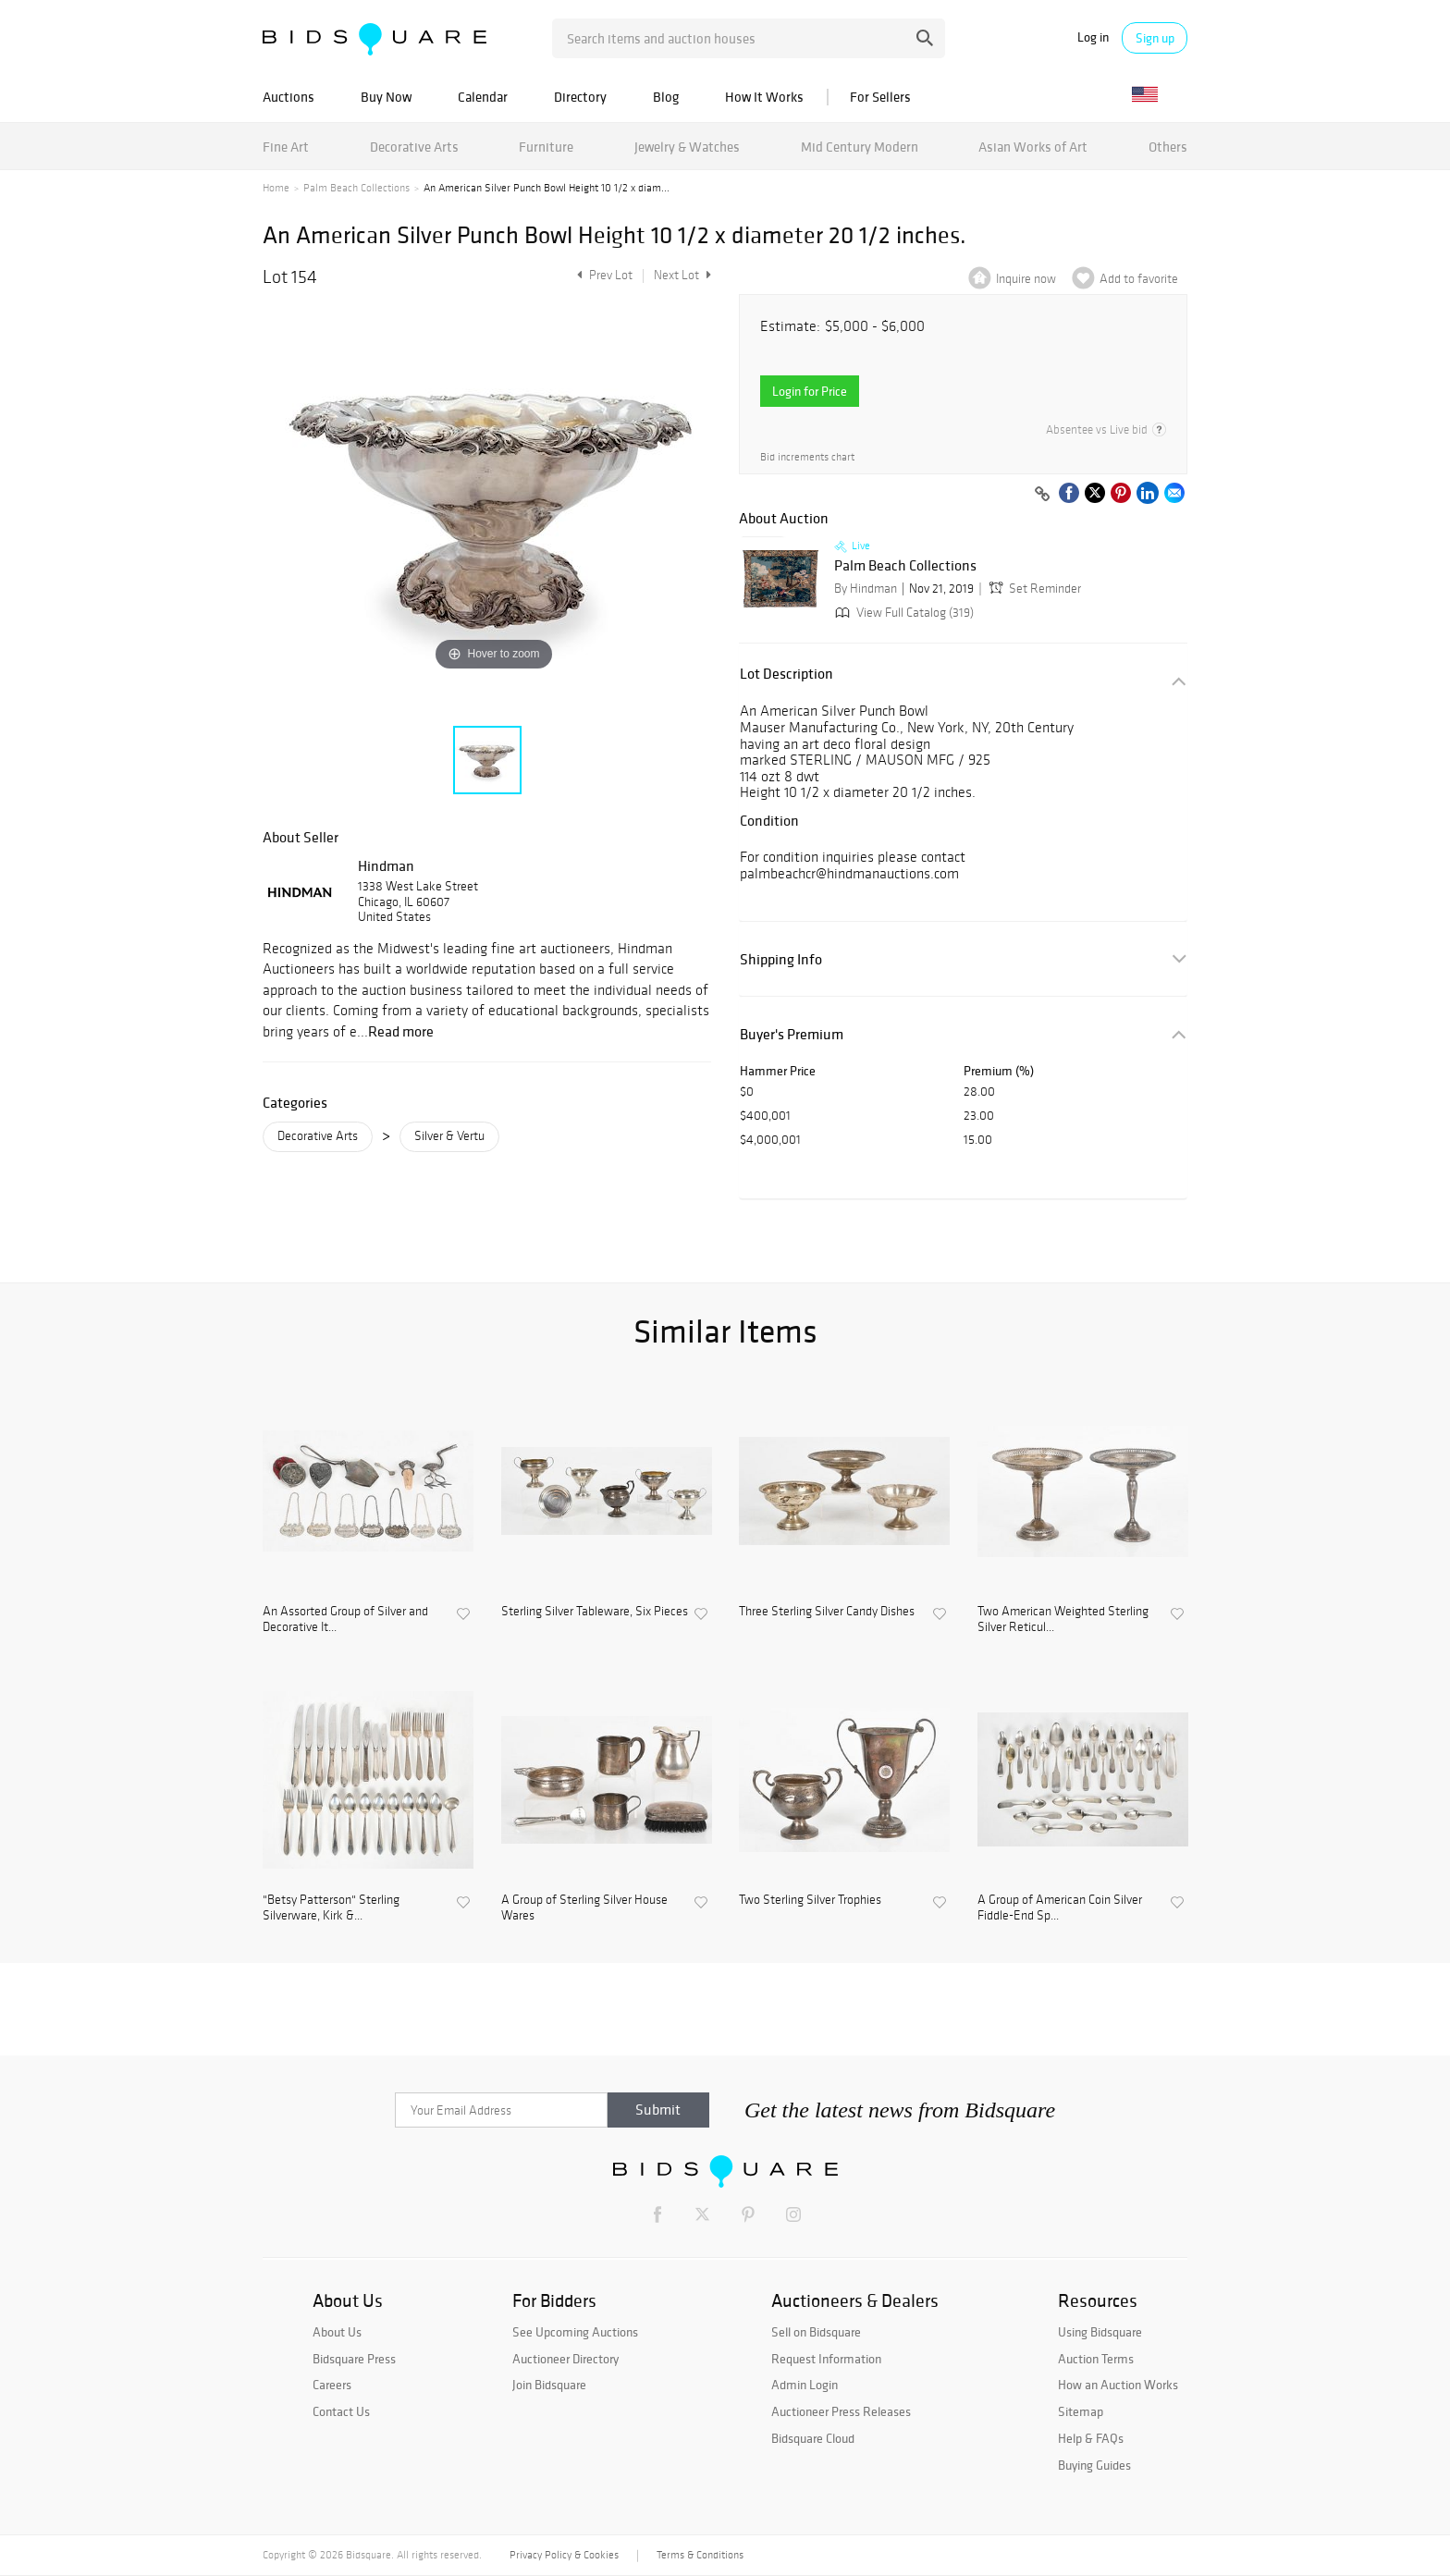 This screenshot has height=2576, width=1450. Describe the element at coordinates (584, 1908) in the screenshot. I see `A Group of Sterling Silver House Wares` at that location.